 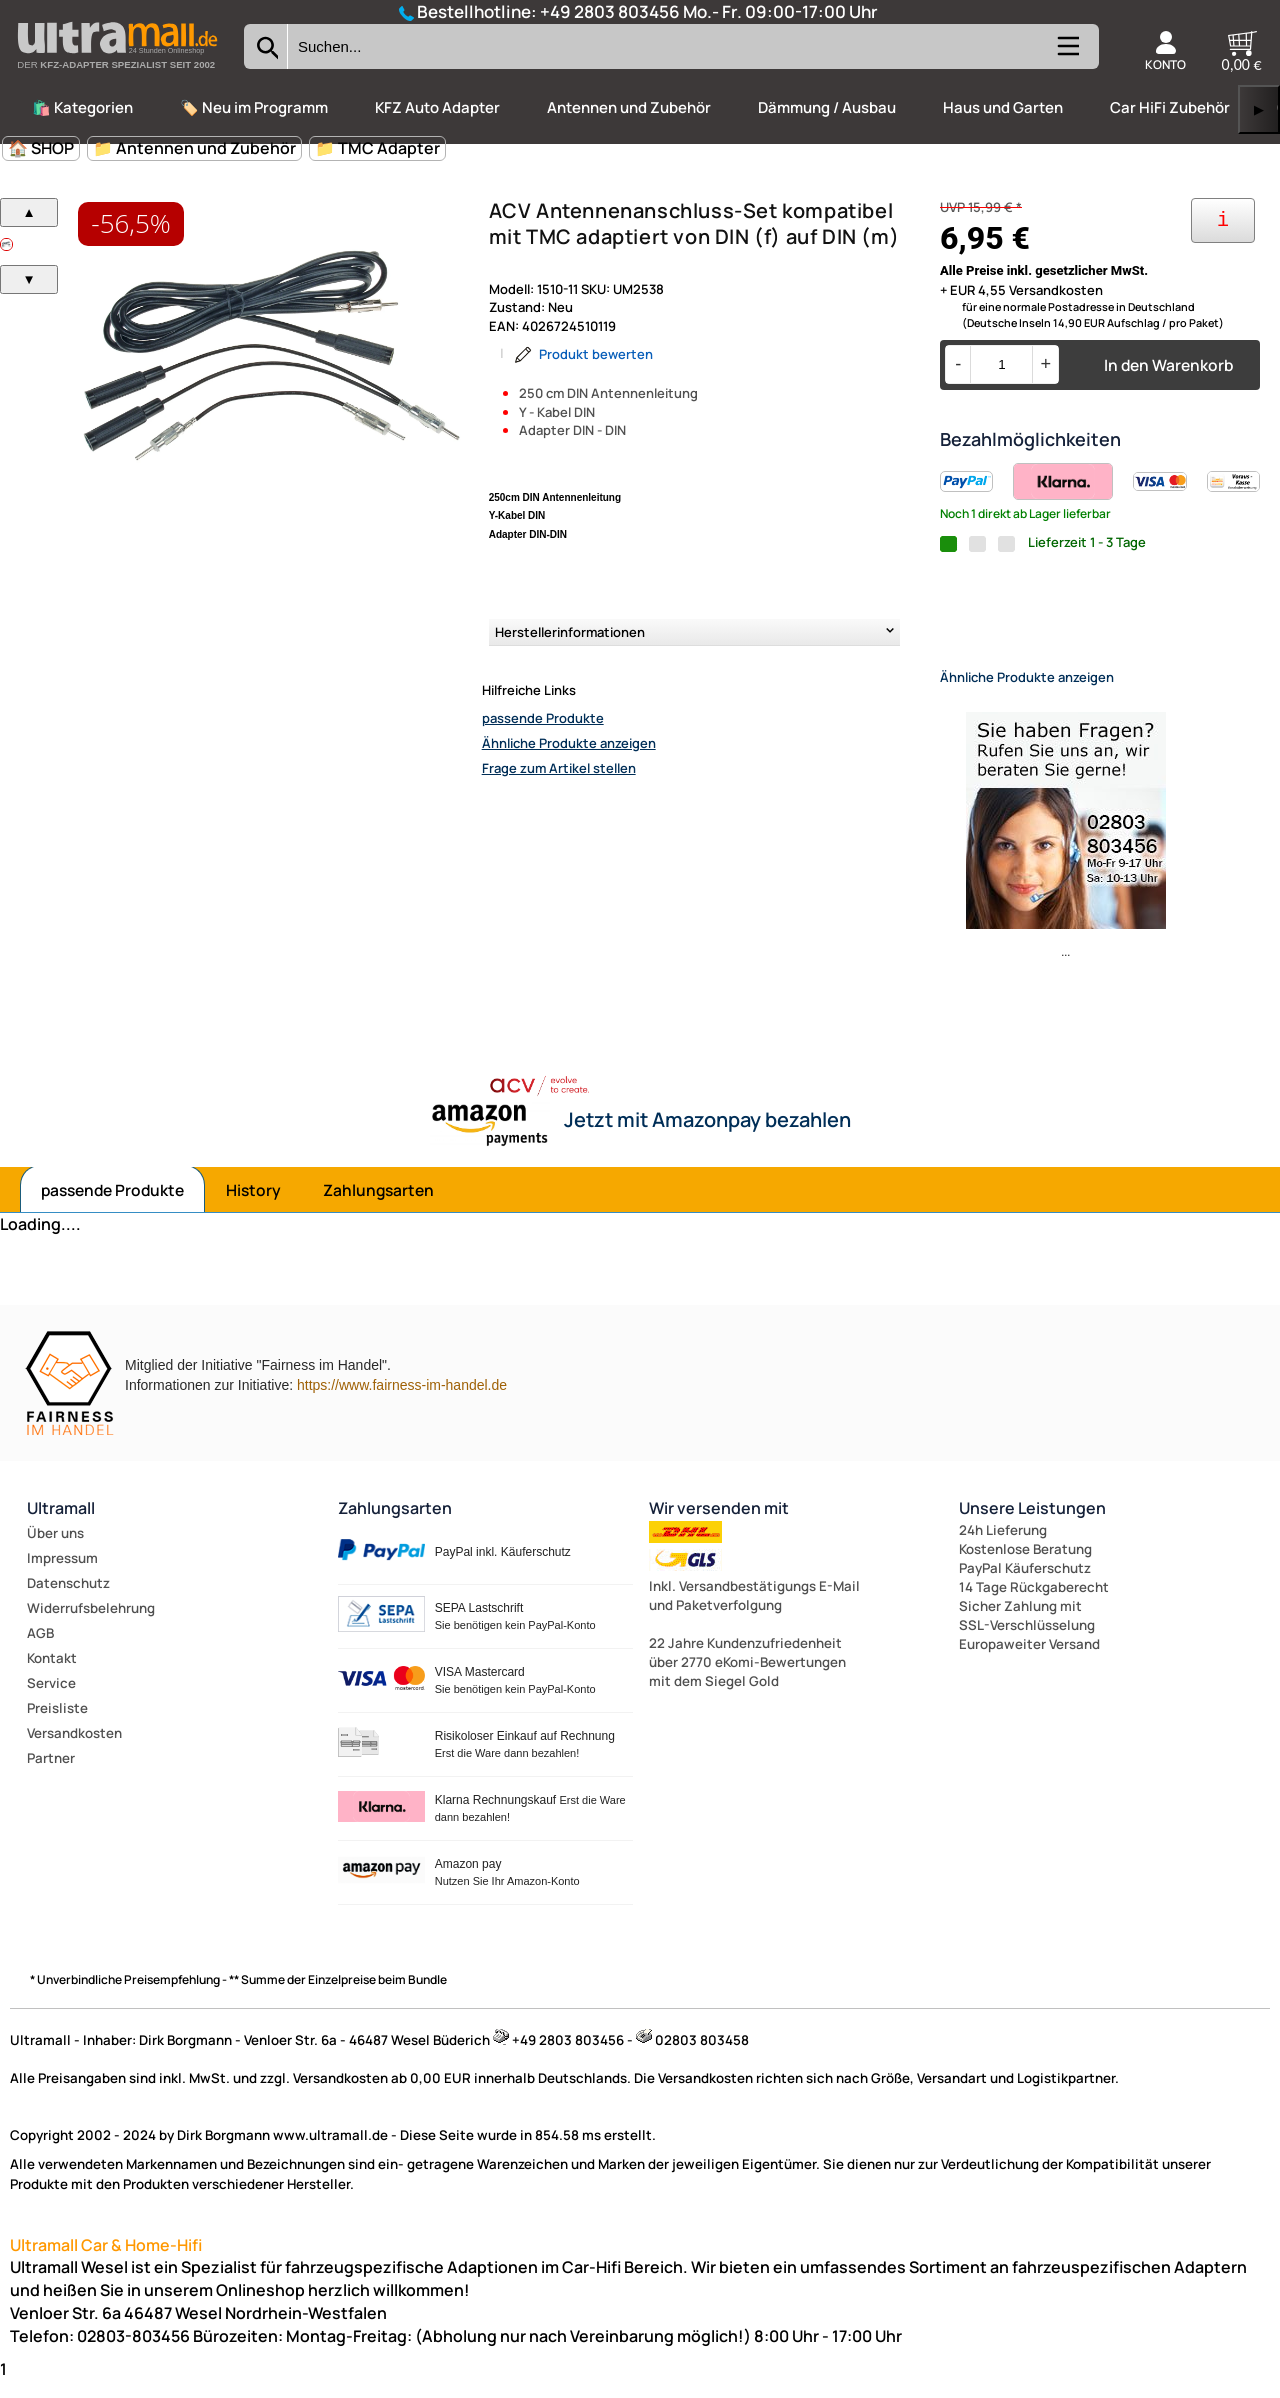 What do you see at coordinates (1001, 364) in the screenshot?
I see `[Menge]` at bounding box center [1001, 364].